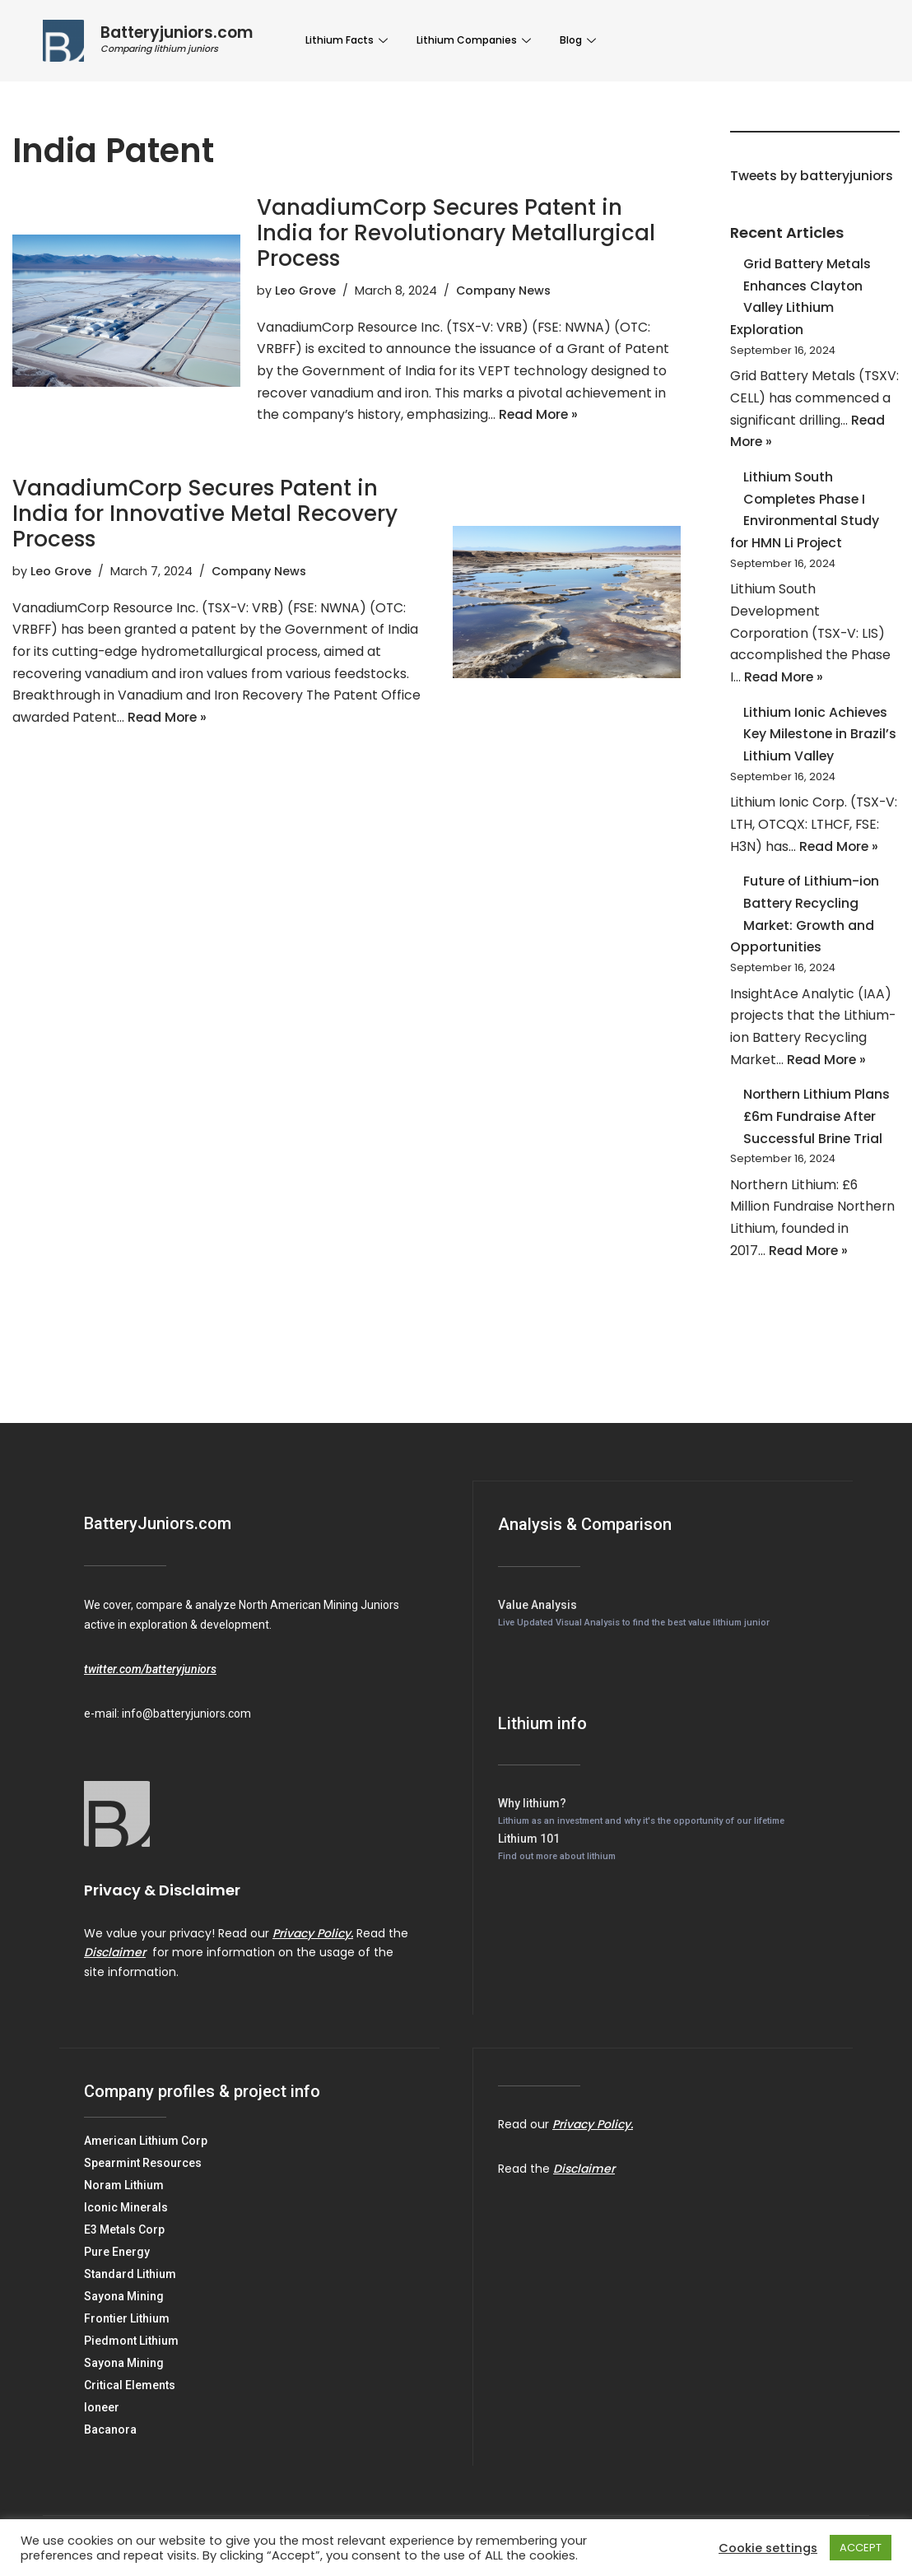 The width and height of the screenshot is (912, 2576). Describe the element at coordinates (115, 1971) in the screenshot. I see `Disclaimer` at that location.